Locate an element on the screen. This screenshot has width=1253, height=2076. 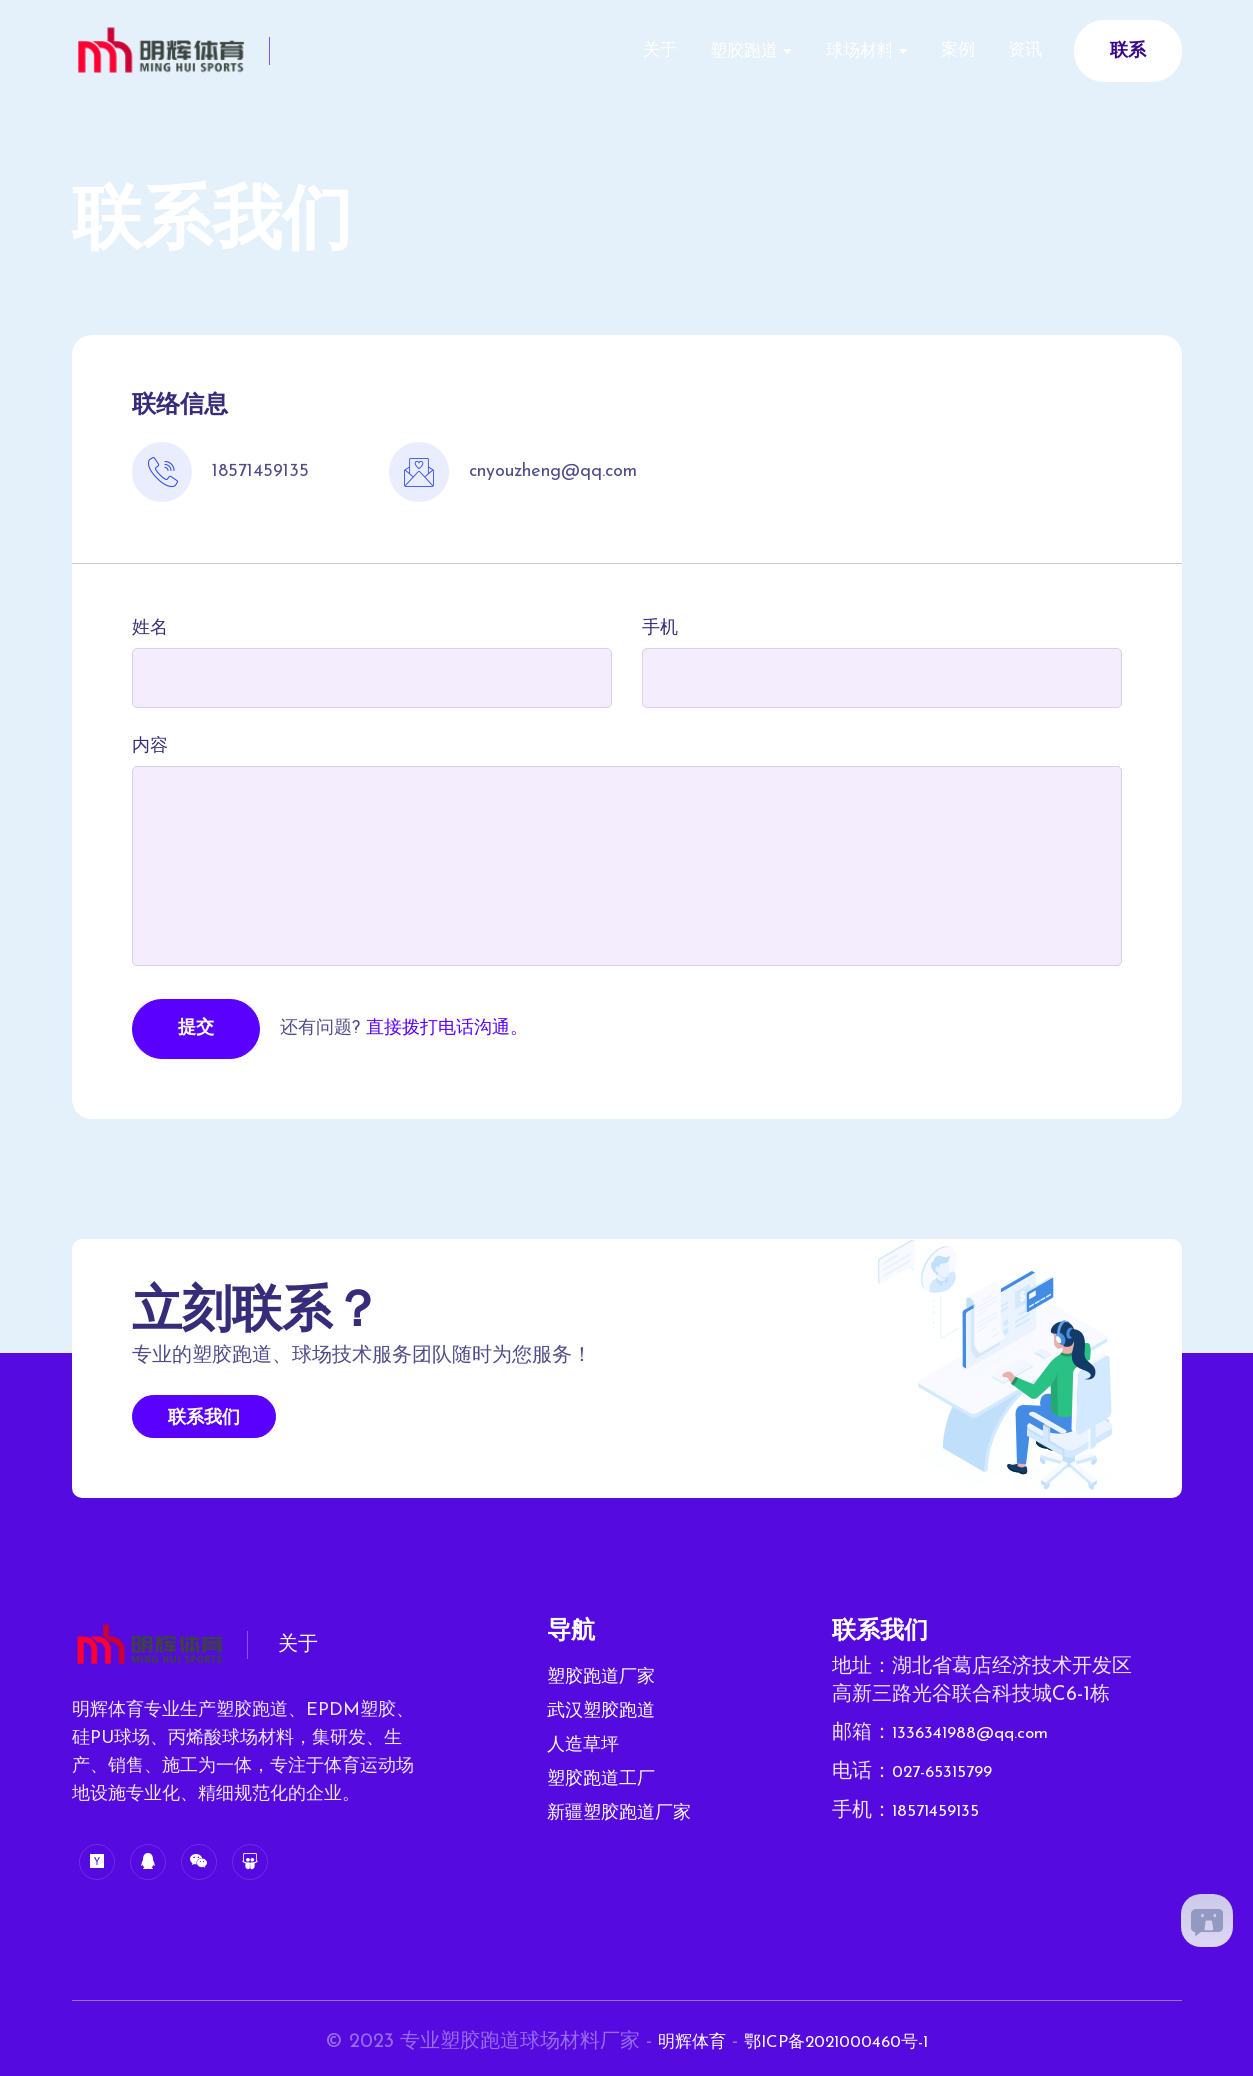
18571459135 is located at coordinates (943, 1809).